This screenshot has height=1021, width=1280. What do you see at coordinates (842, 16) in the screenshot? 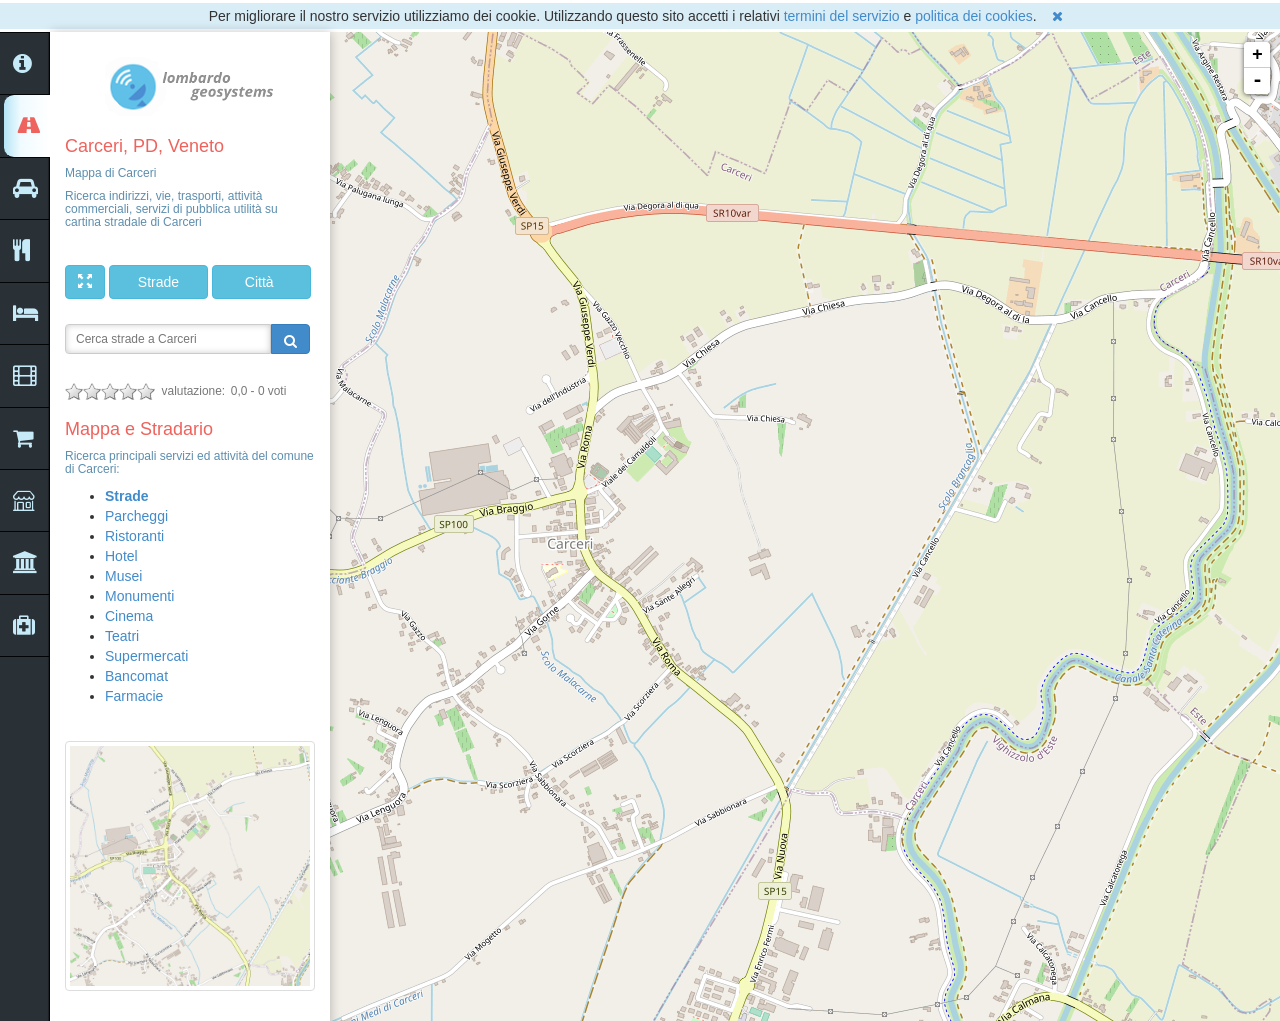
I see `termini del servizio` at bounding box center [842, 16].